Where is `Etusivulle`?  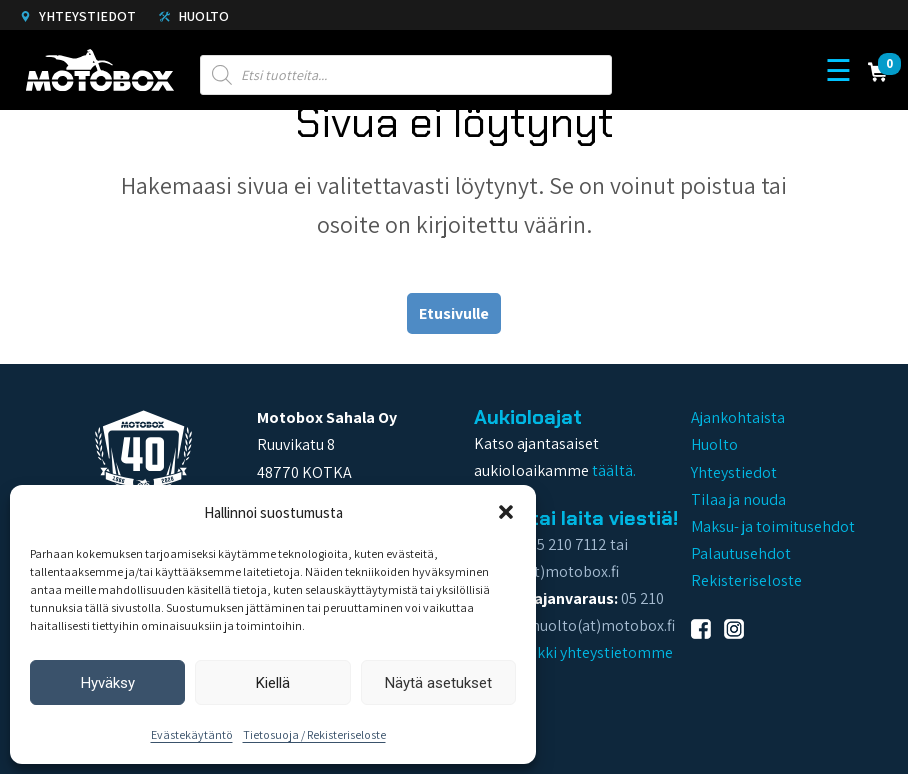 Etusivulle is located at coordinates (454, 313).